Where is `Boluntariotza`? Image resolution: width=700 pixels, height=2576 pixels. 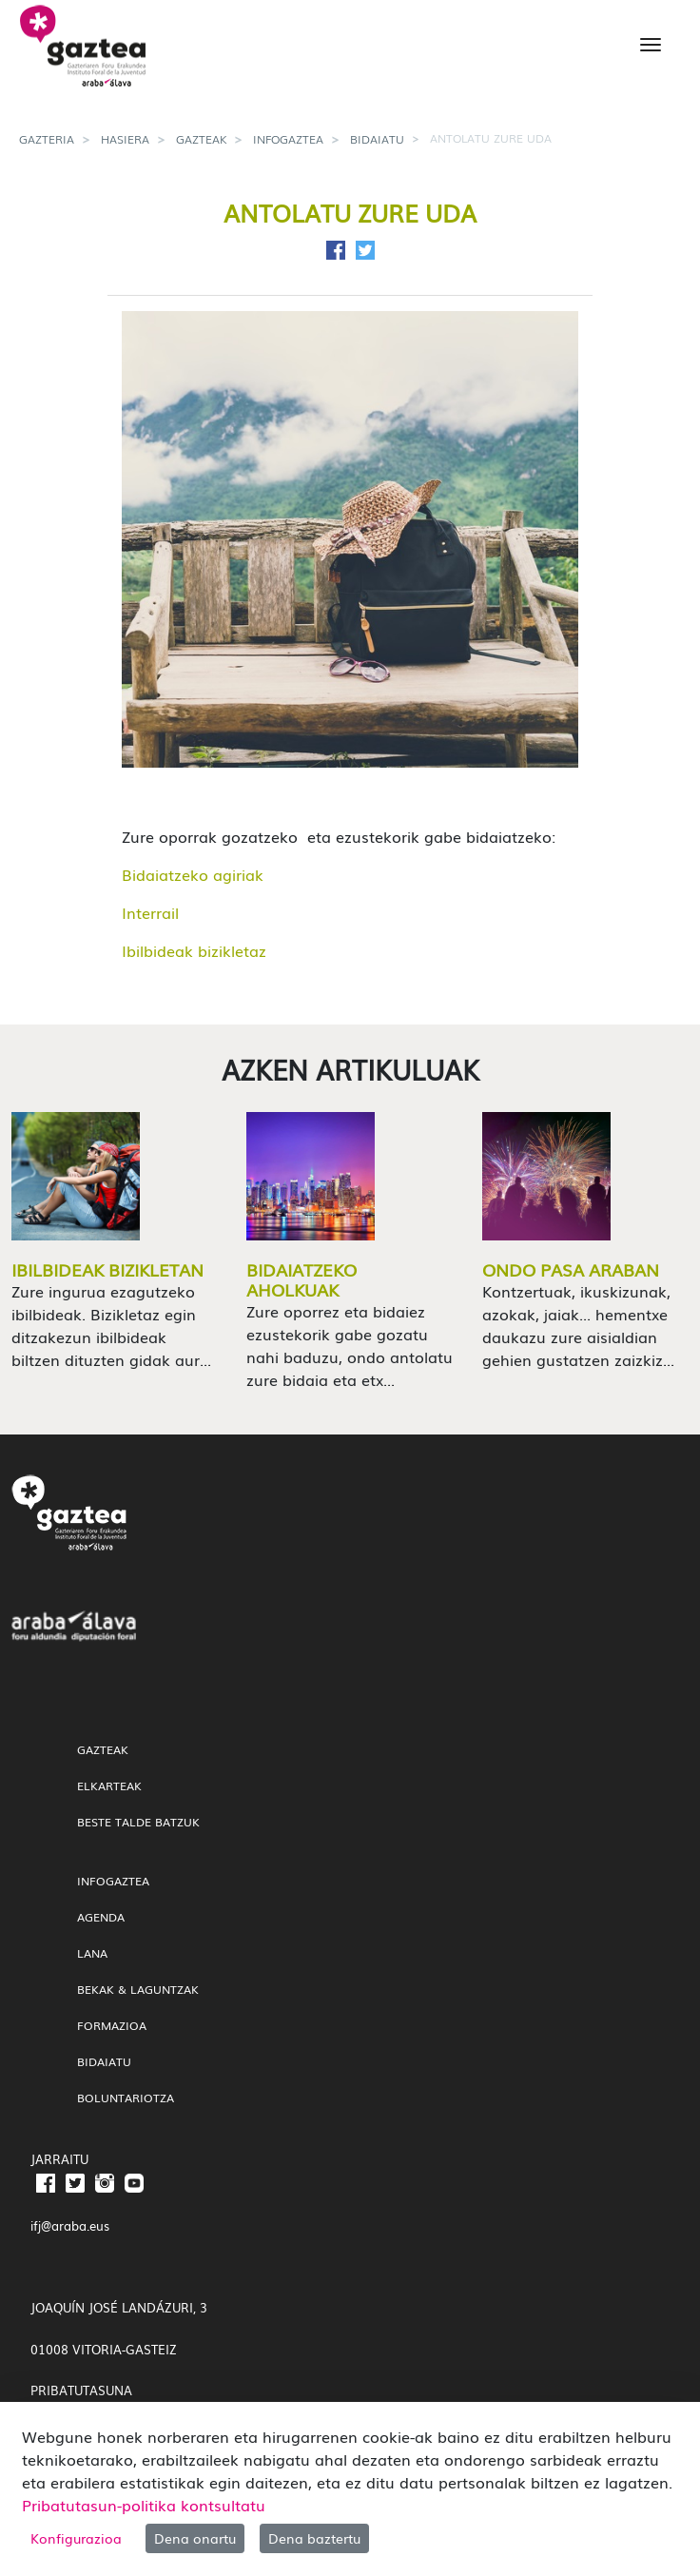 Boluntariotza is located at coordinates (125, 2097).